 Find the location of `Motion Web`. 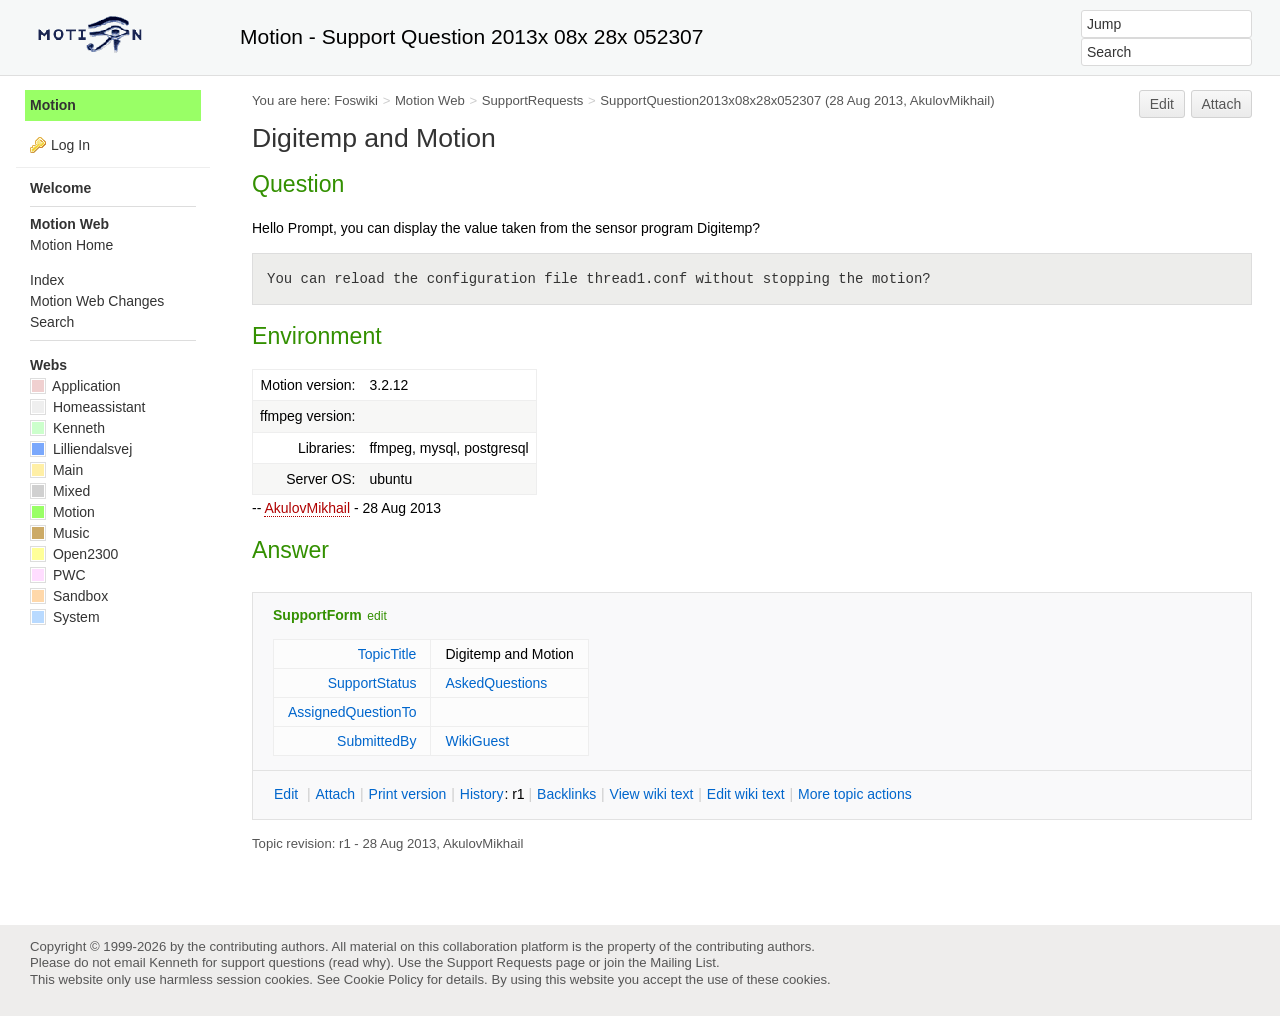

Motion Web is located at coordinates (430, 100).